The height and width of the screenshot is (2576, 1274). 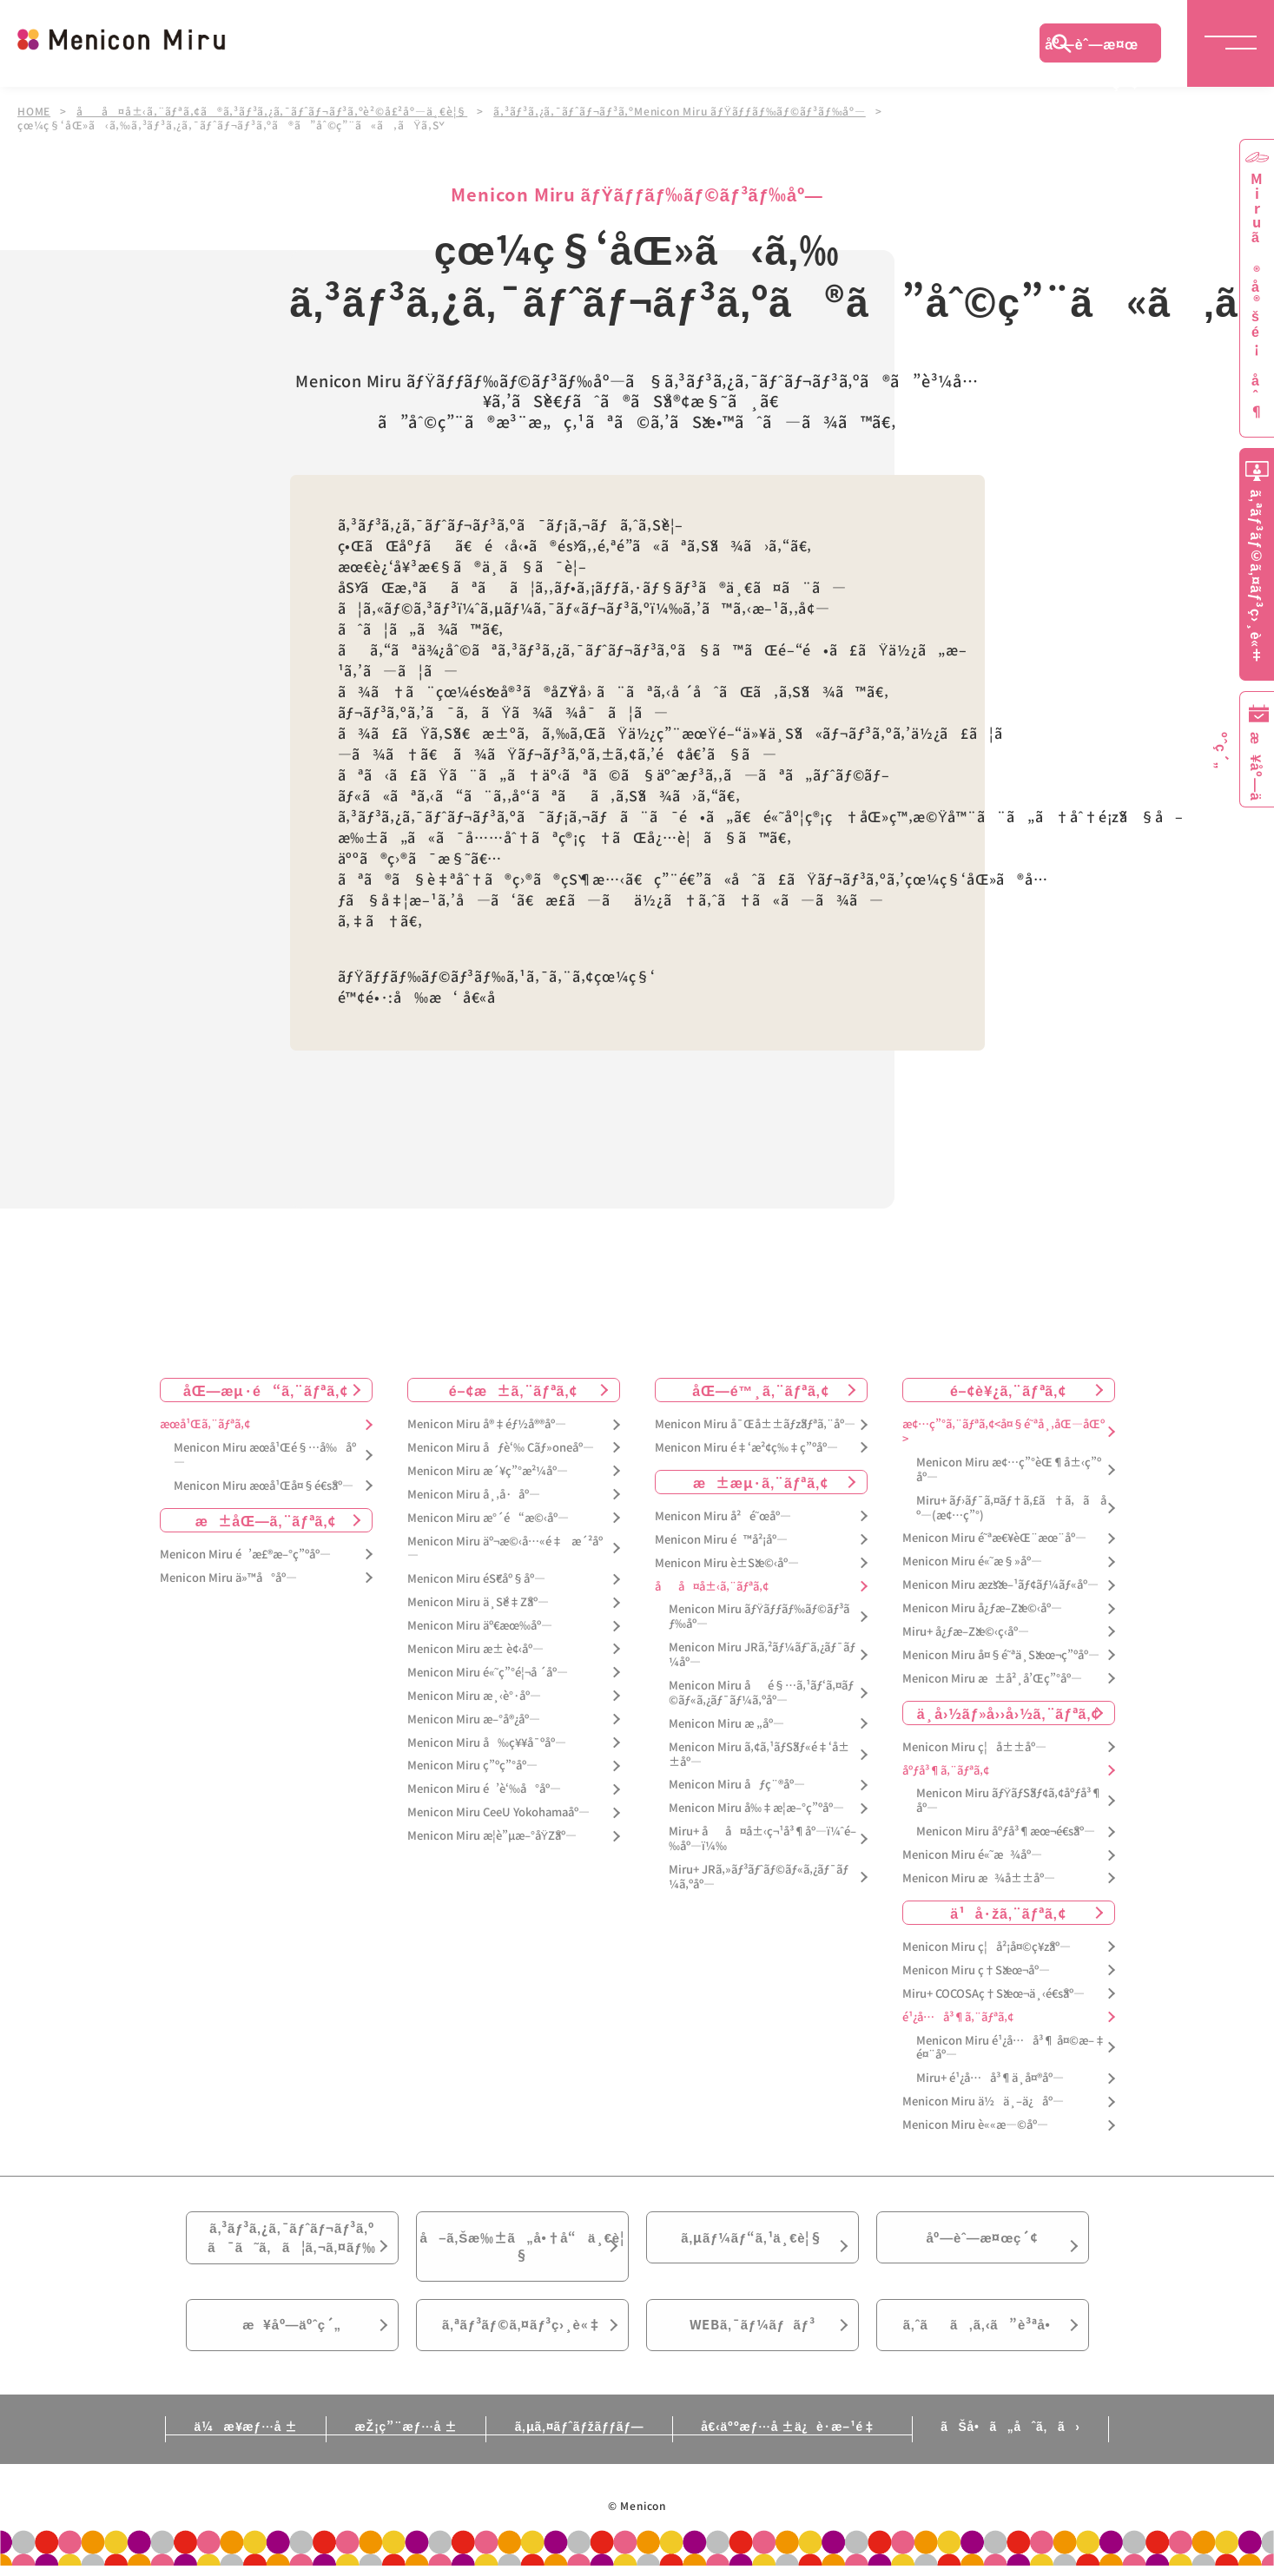 I want to click on Menicon Miru æ¾å±±åº—, so click(x=978, y=1878).